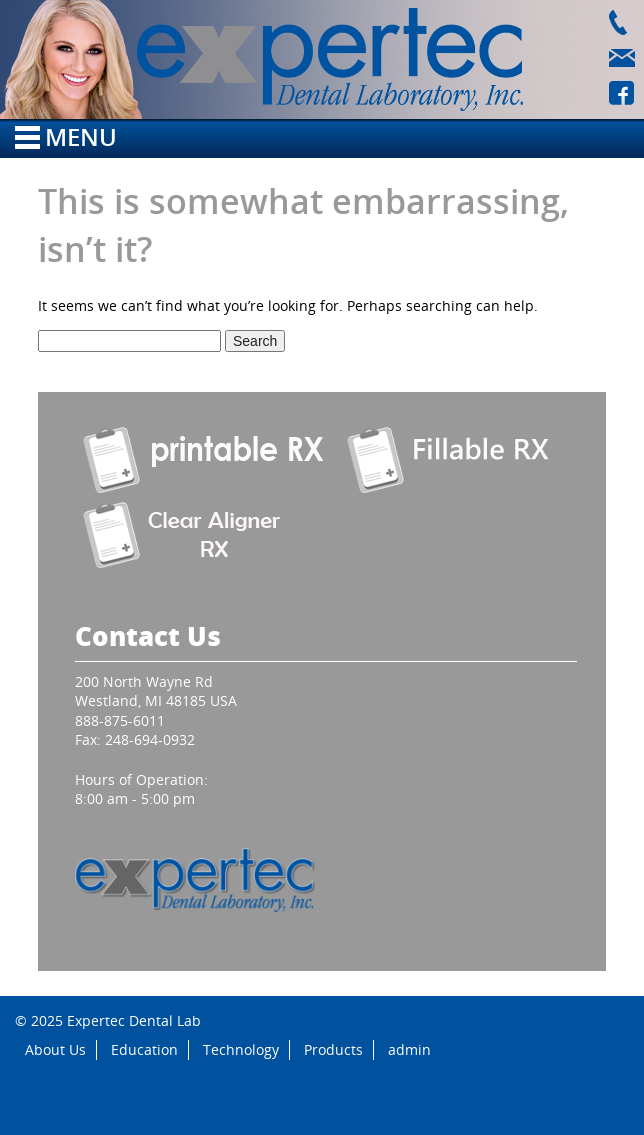 This screenshot has width=644, height=1135. I want to click on Education, so click(144, 1049).